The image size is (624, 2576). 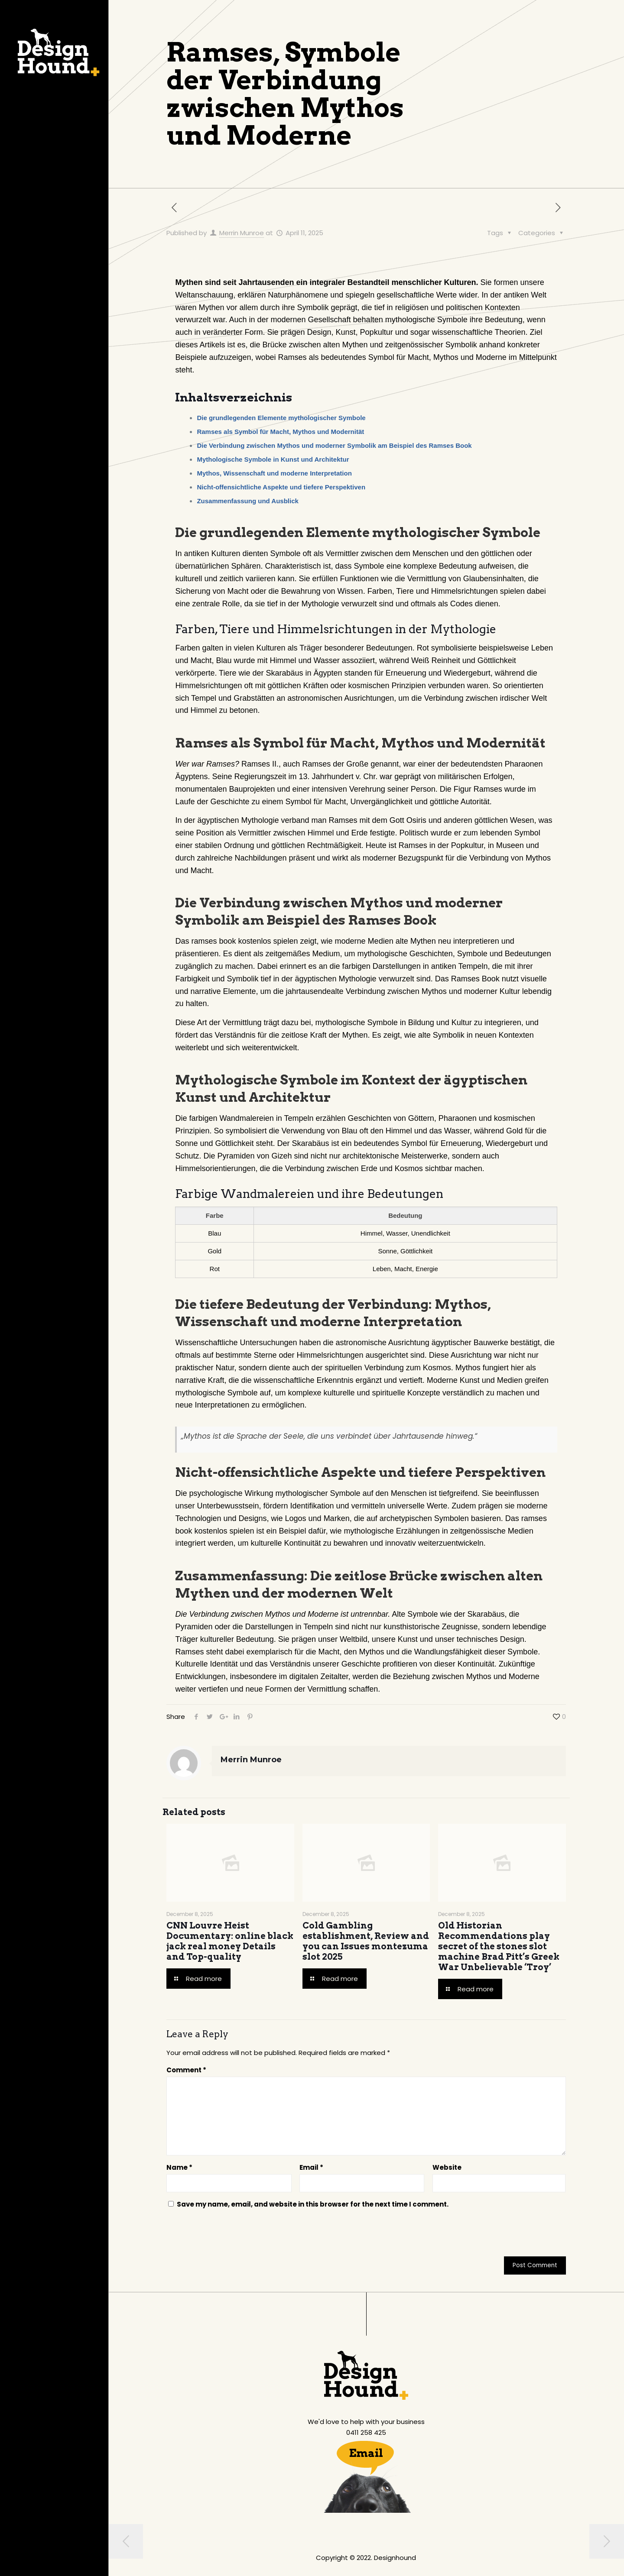 What do you see at coordinates (186, 2069) in the screenshot?
I see `Comment` at bounding box center [186, 2069].